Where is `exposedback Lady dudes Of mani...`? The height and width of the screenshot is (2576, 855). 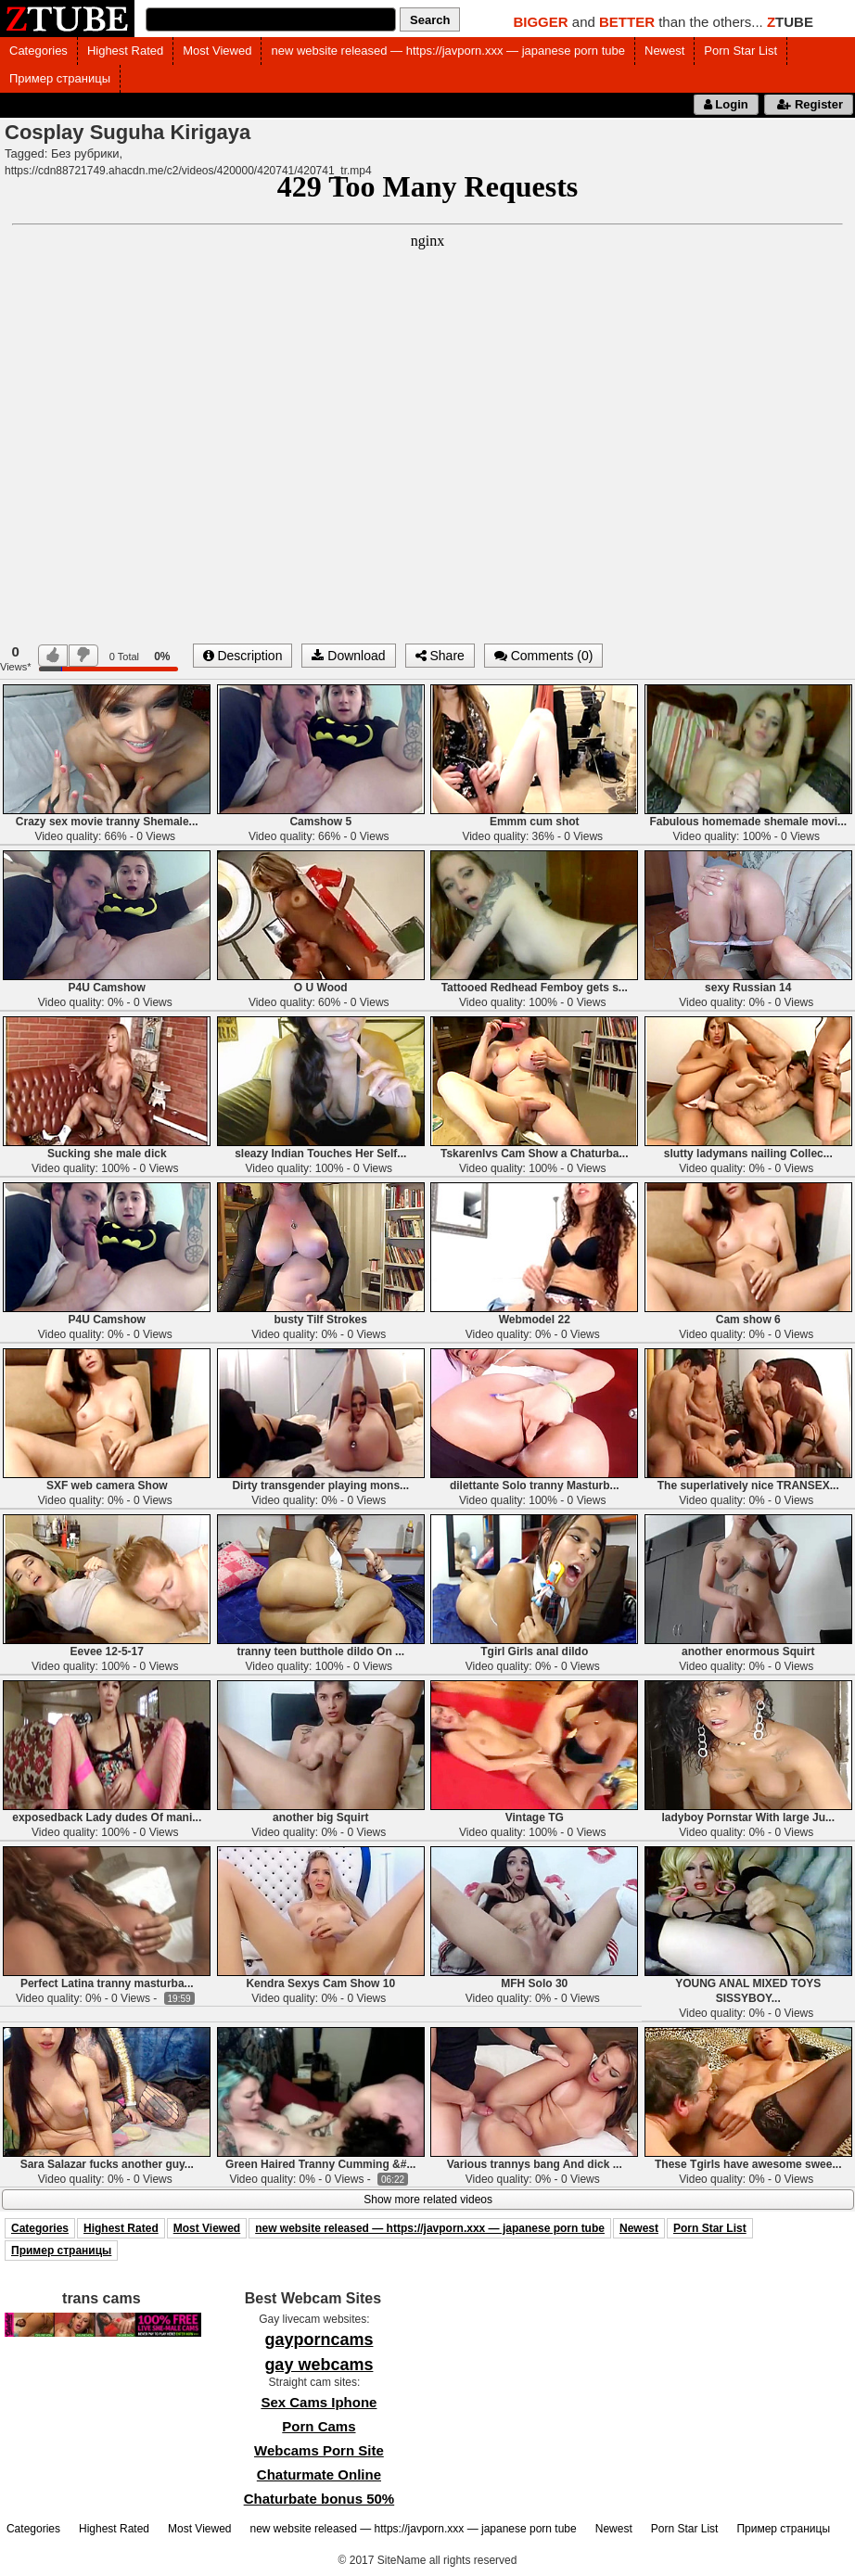 exposedback Lady dudes Of mani... is located at coordinates (106, 1817).